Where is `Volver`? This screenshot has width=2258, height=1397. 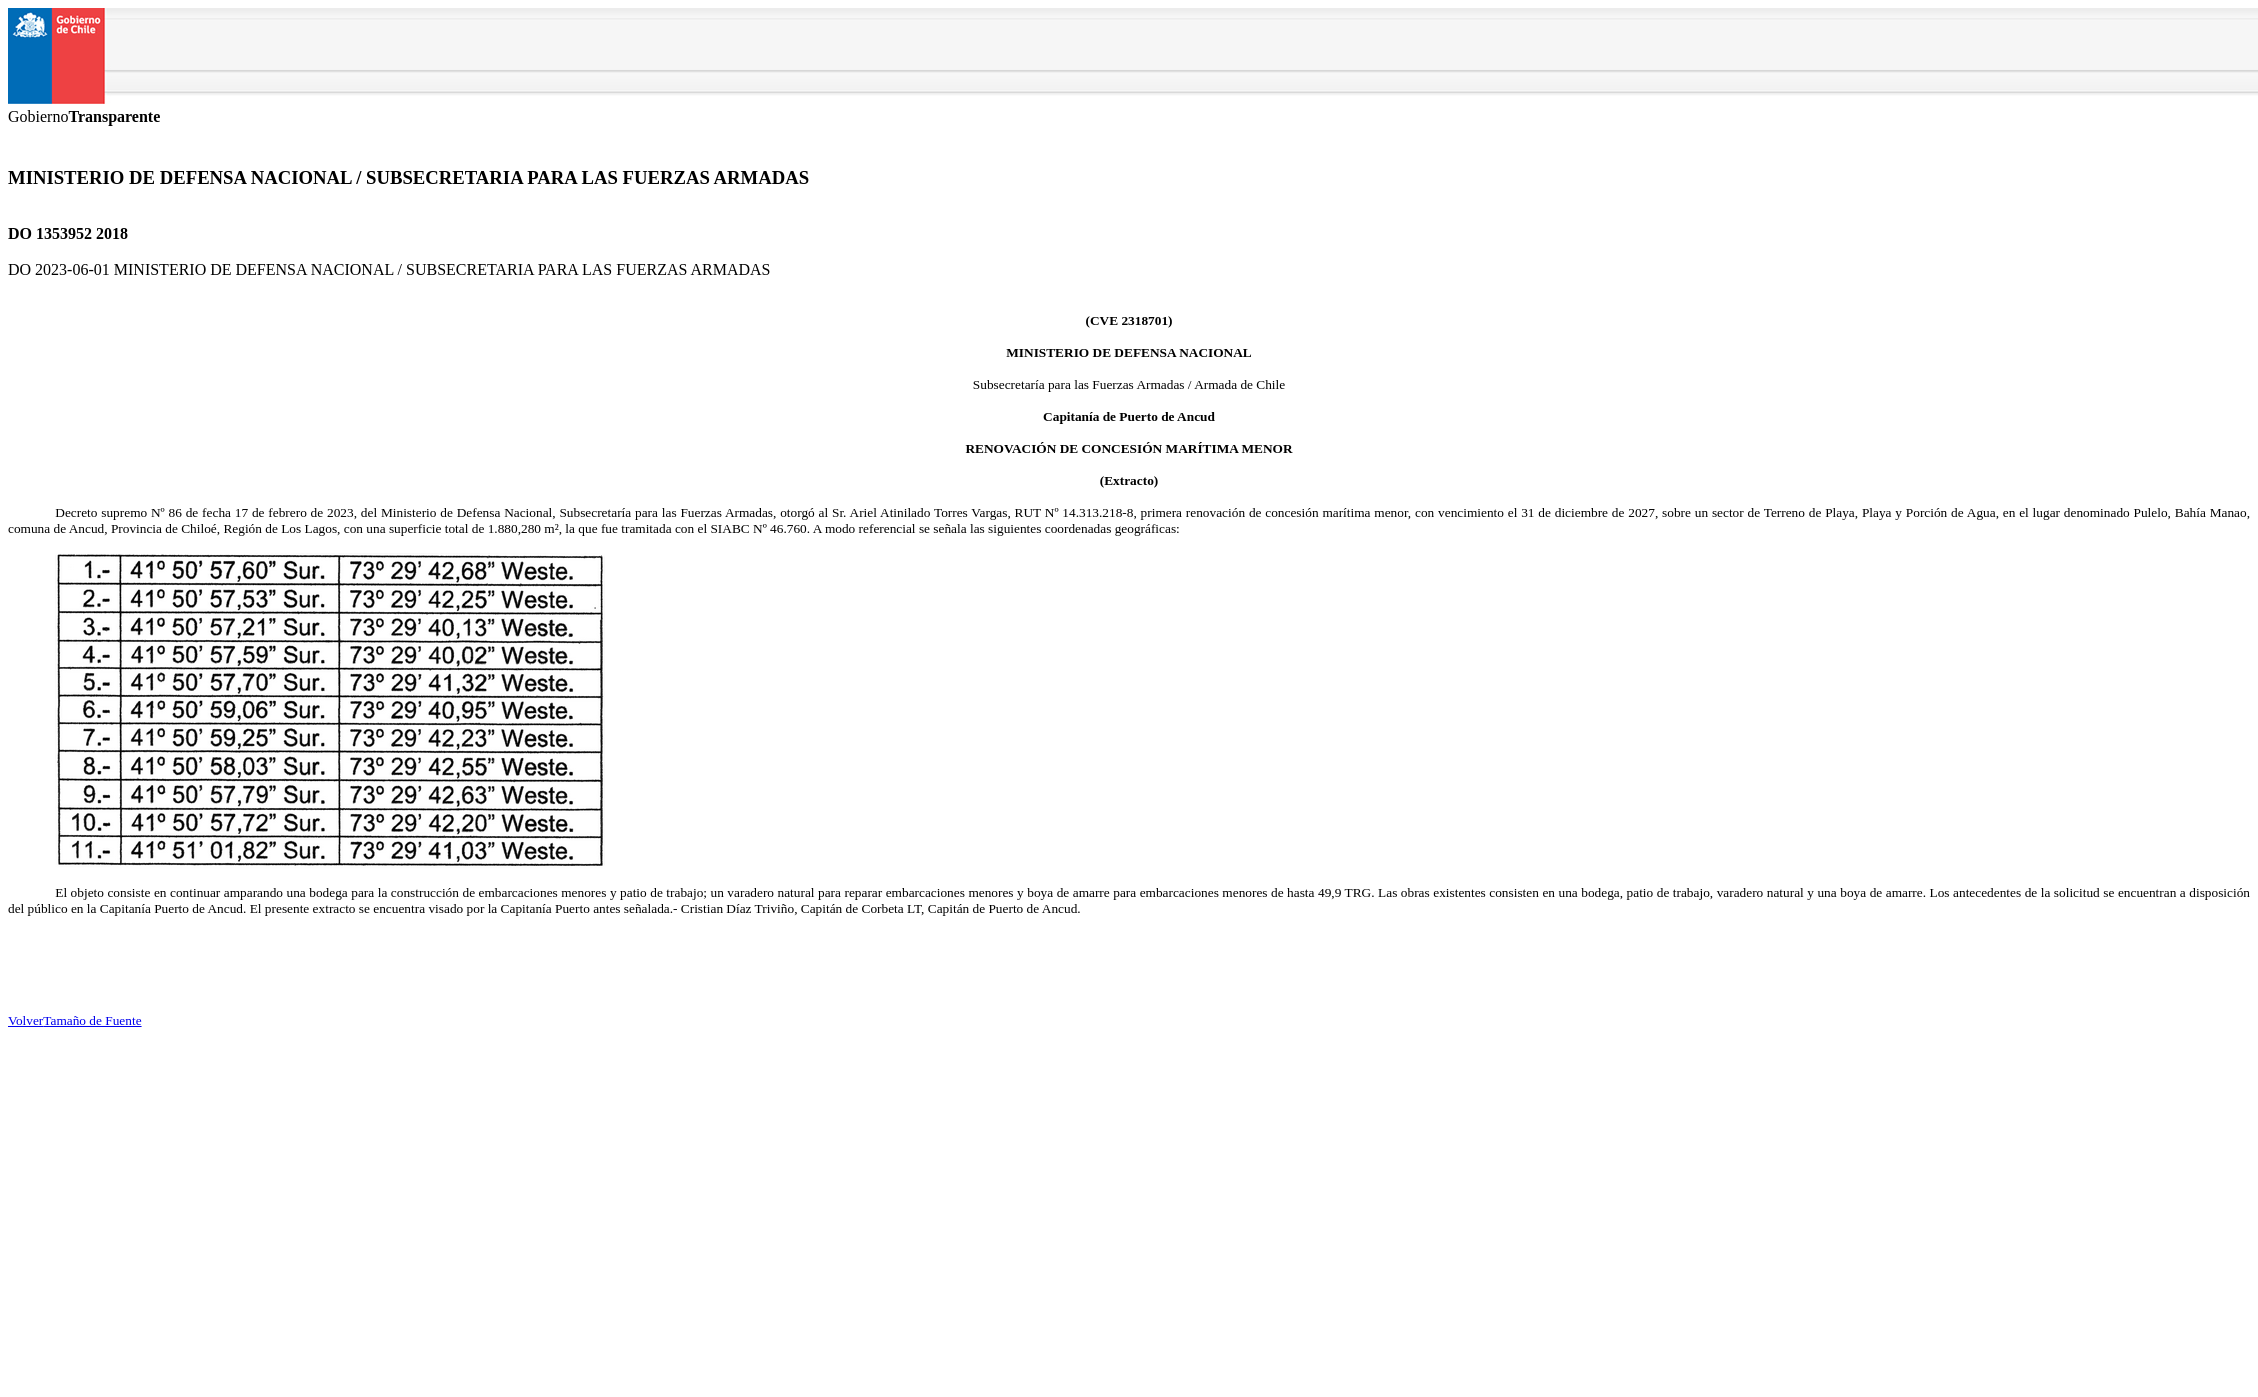 Volver is located at coordinates (25, 1020).